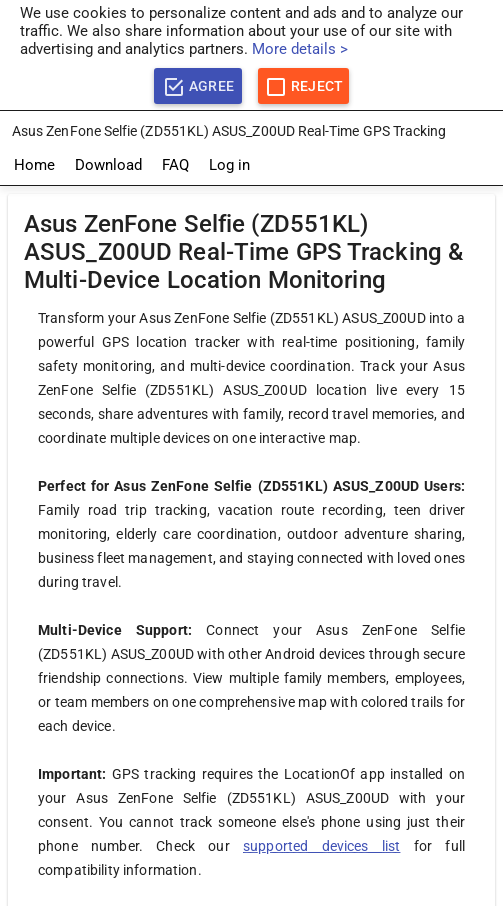  I want to click on FAQ, so click(175, 165).